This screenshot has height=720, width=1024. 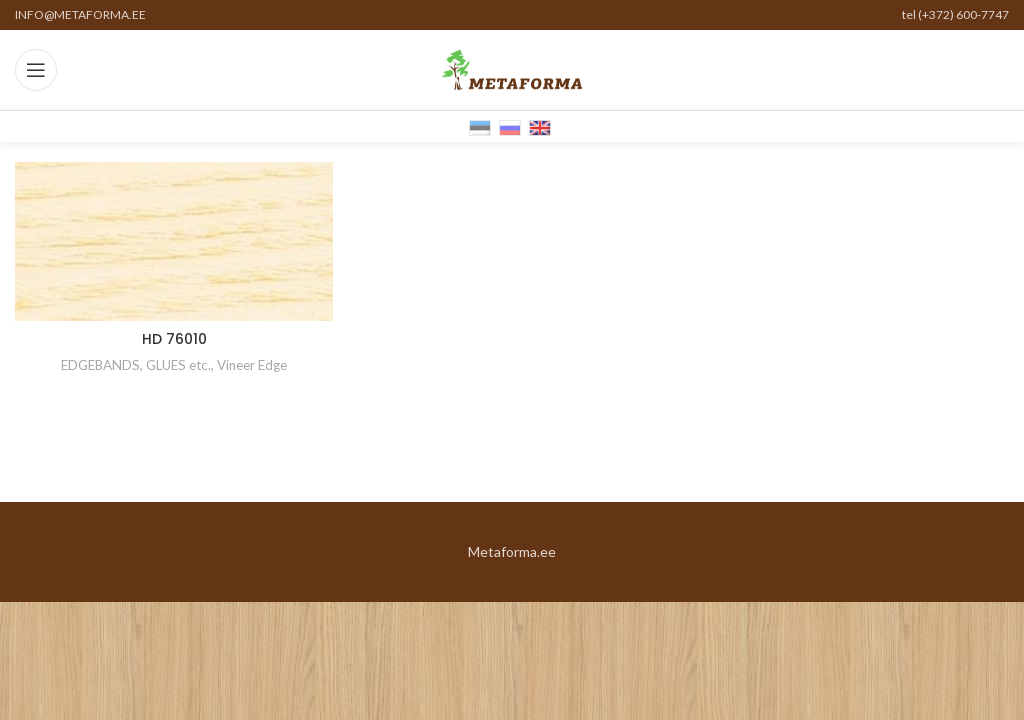 What do you see at coordinates (174, 339) in the screenshot?
I see `HD 76010` at bounding box center [174, 339].